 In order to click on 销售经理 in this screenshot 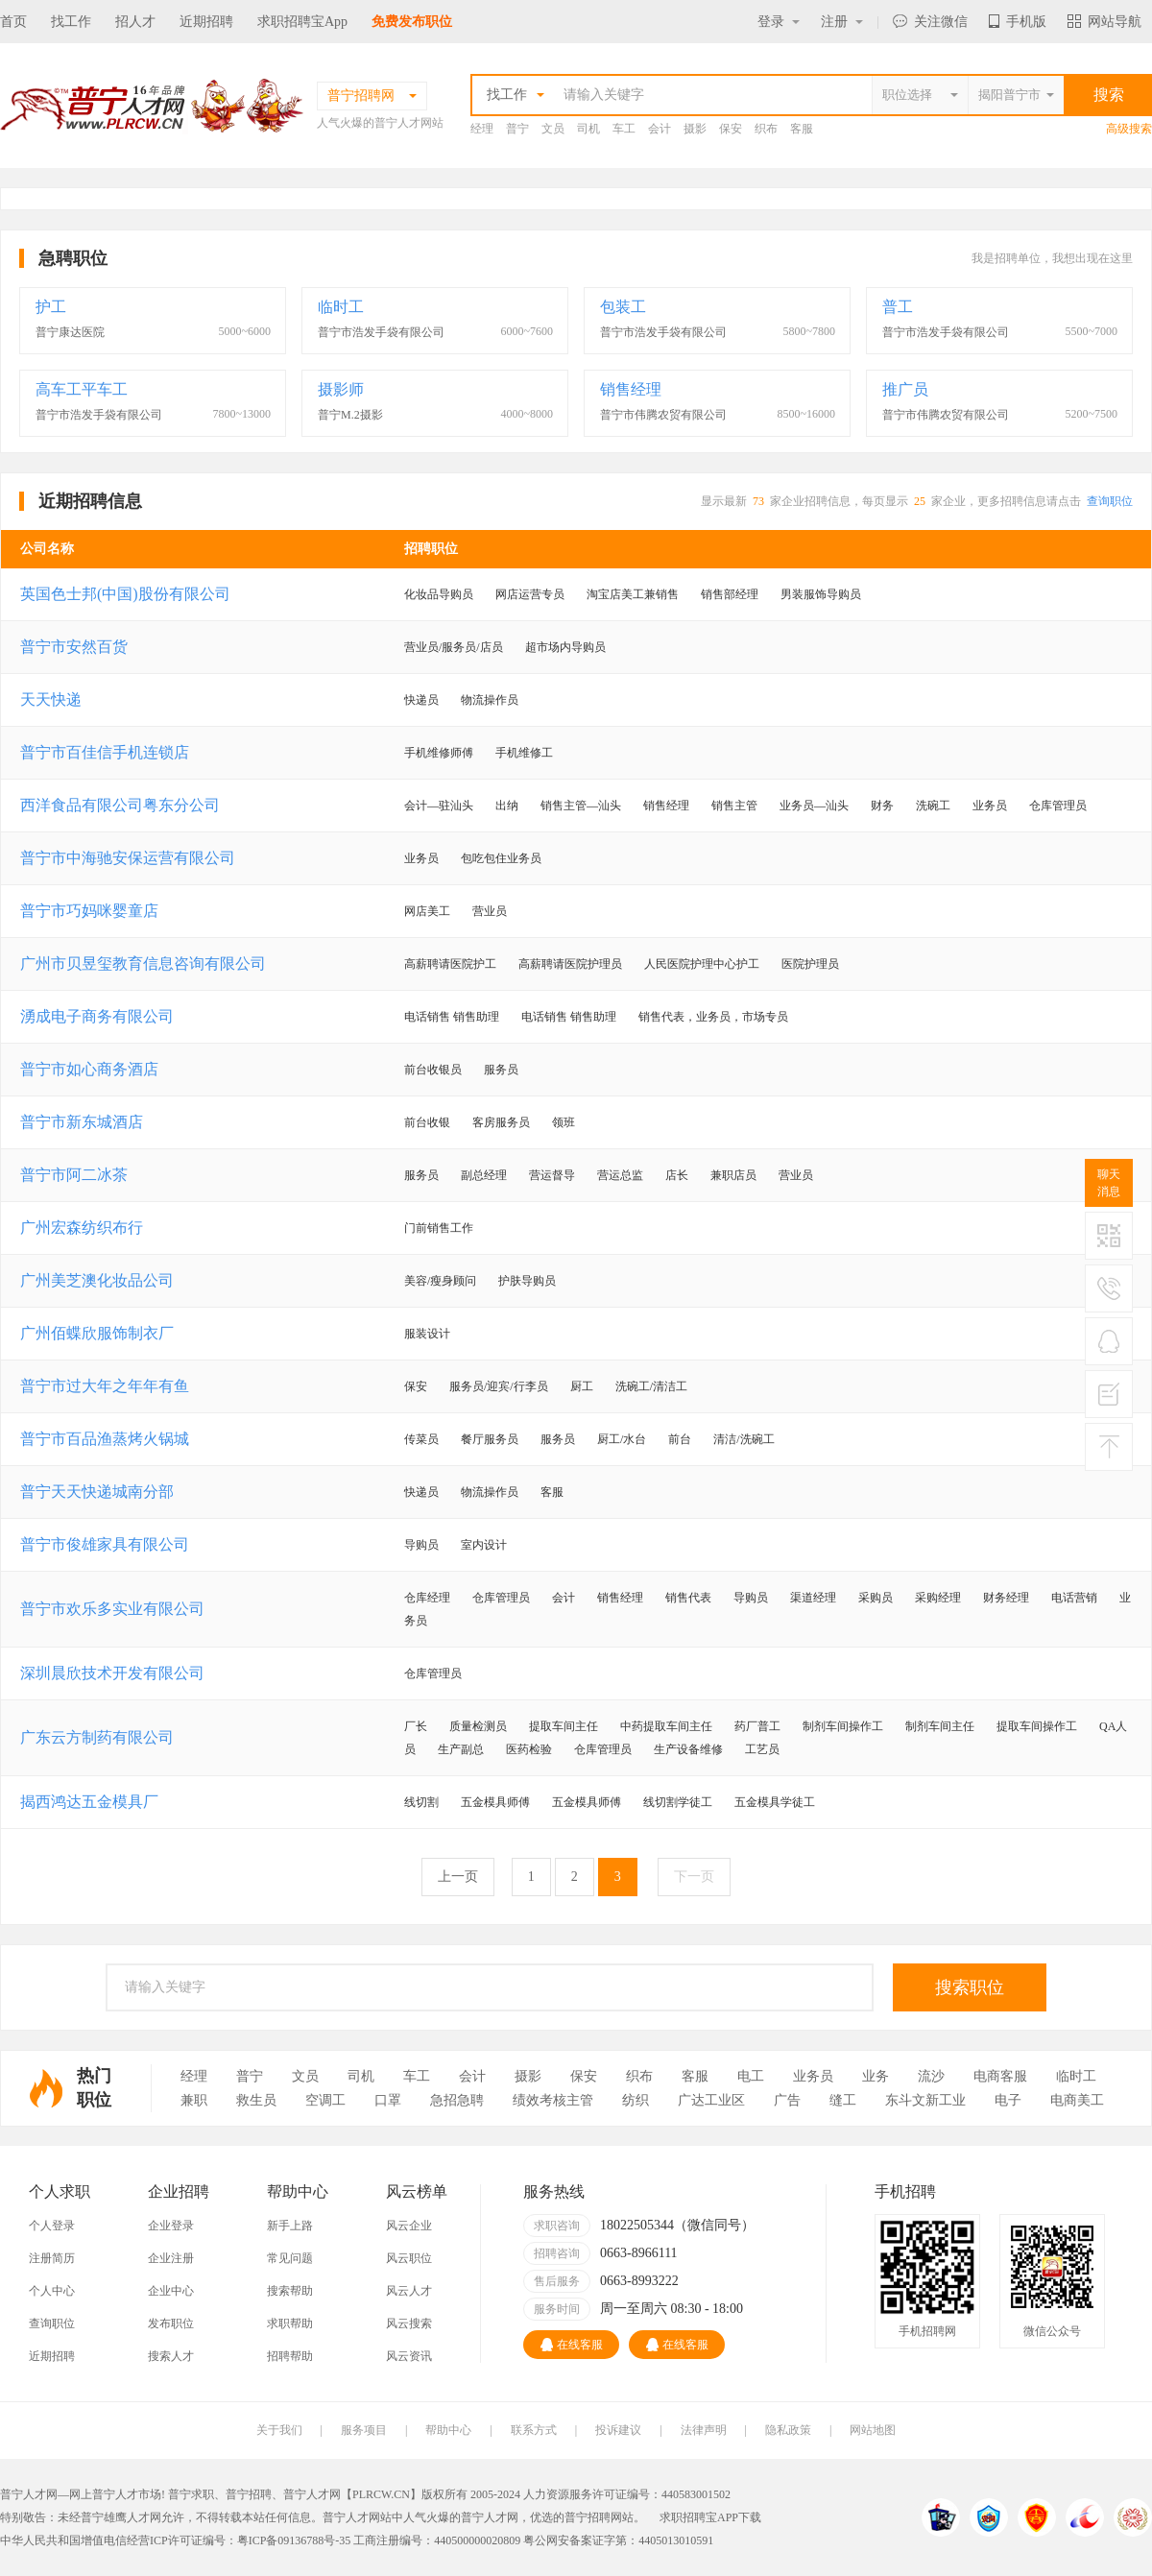, I will do `click(630, 389)`.